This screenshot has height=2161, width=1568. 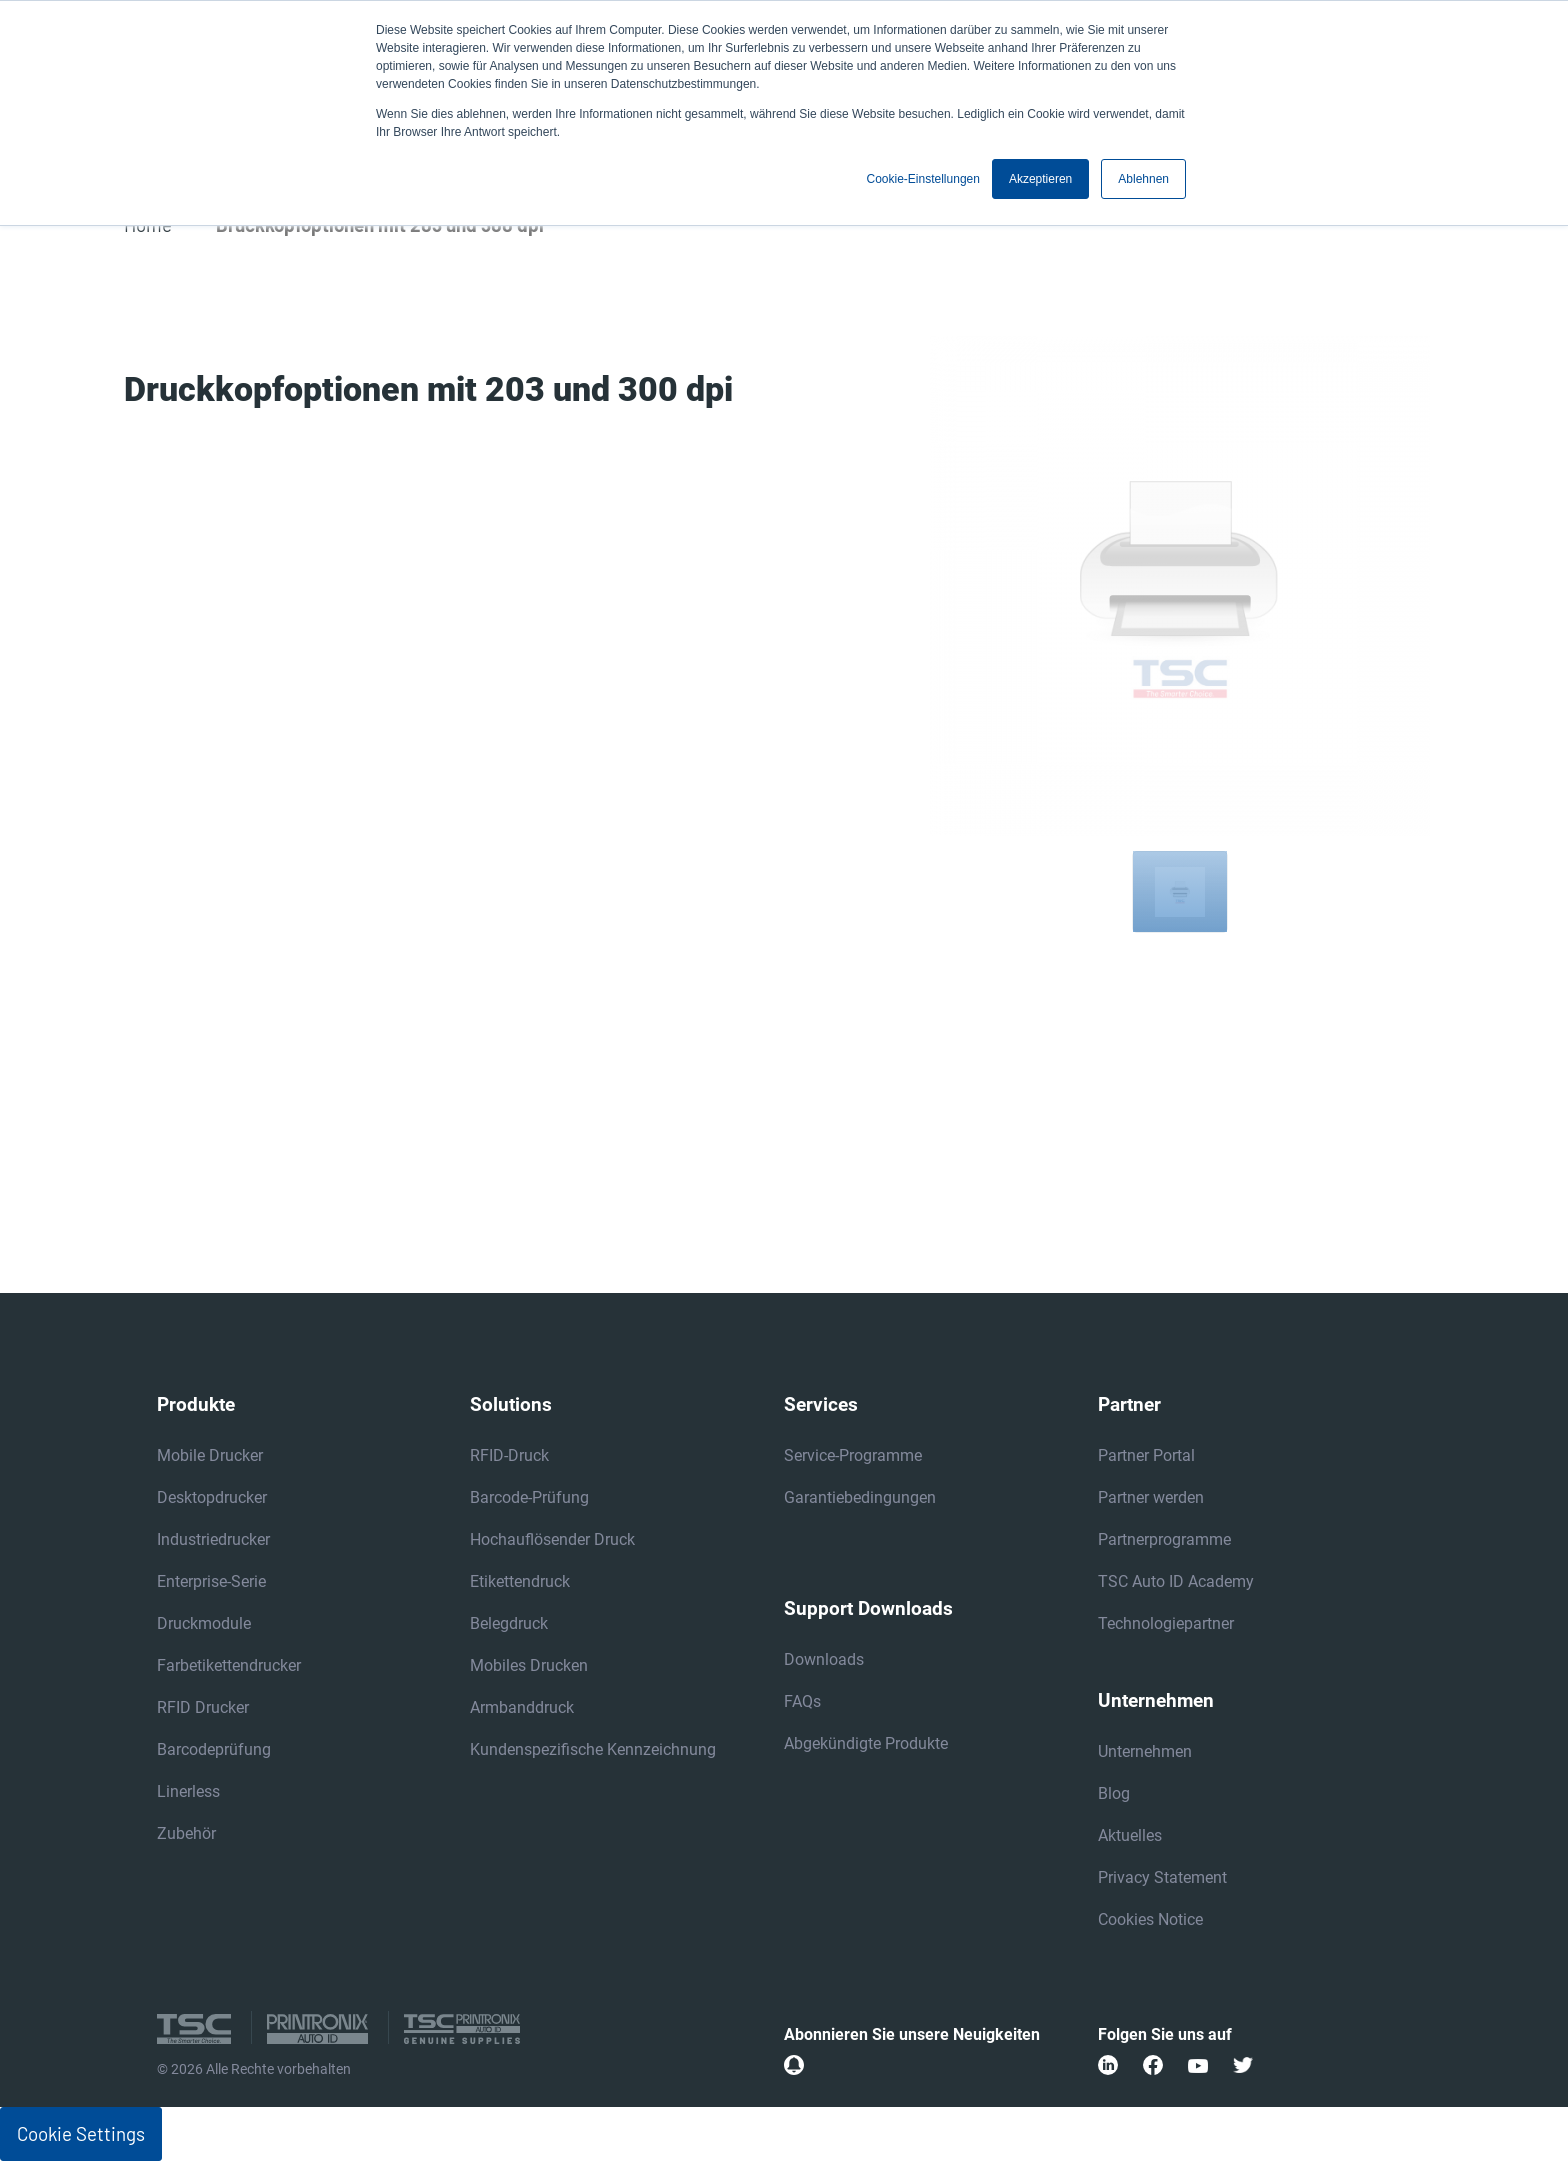 I want to click on Armbanddruck, so click(x=522, y=1707).